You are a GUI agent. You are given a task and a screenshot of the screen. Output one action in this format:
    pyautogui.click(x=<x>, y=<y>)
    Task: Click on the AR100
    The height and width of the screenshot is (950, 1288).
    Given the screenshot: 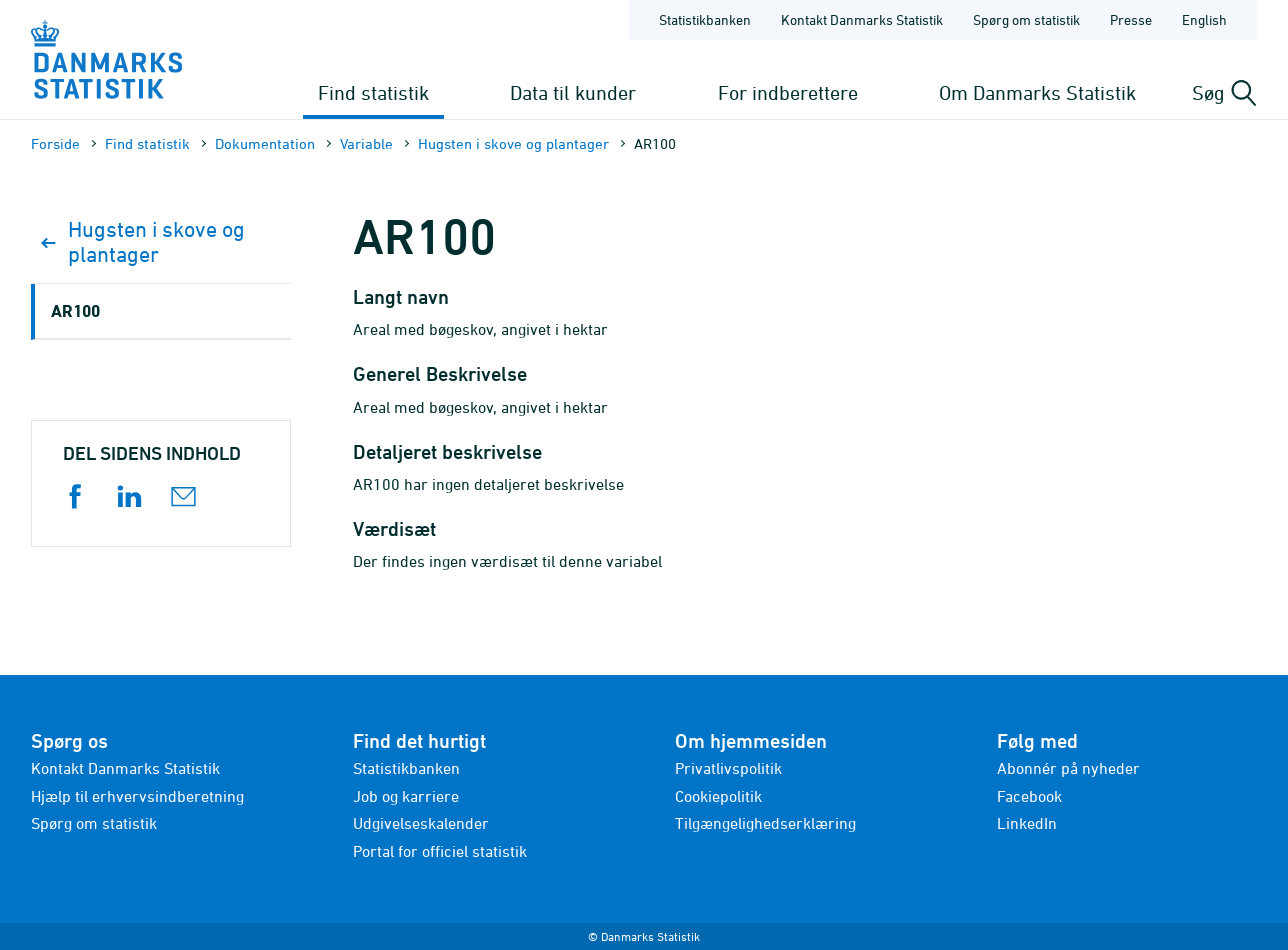 What is the action you would take?
    pyautogui.click(x=75, y=310)
    